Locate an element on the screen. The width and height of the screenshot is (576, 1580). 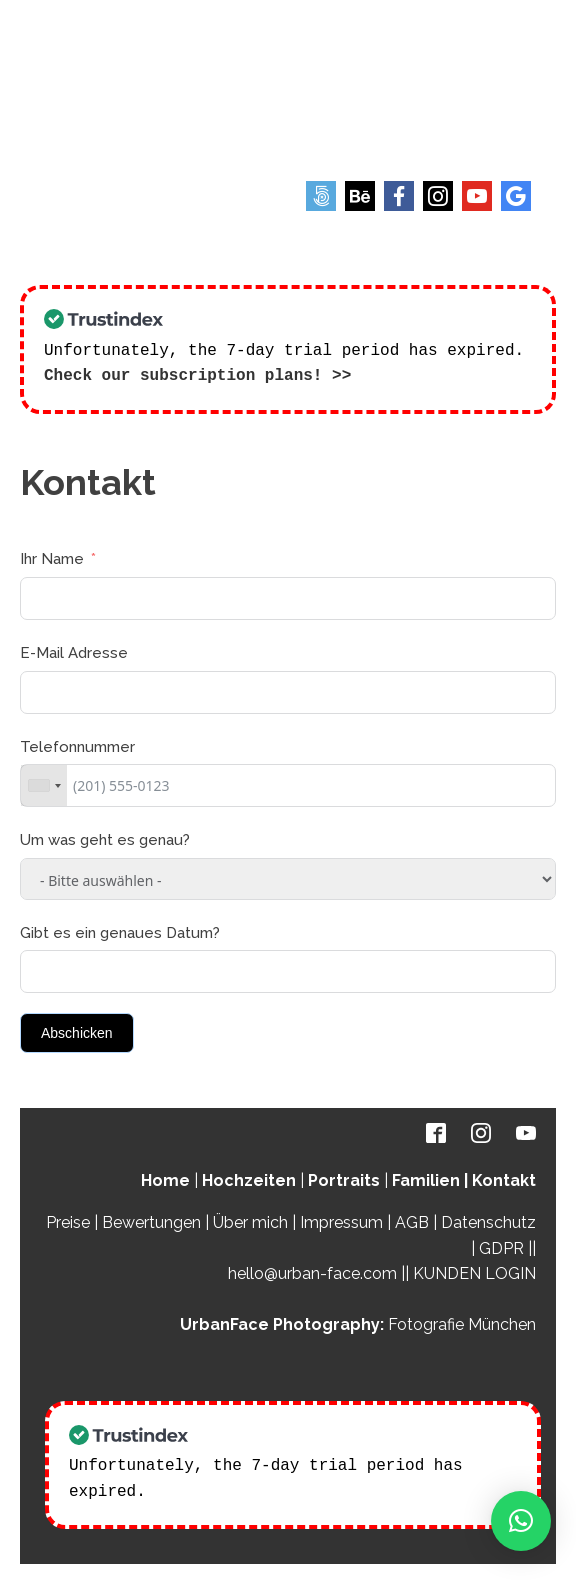
Über mich is located at coordinates (250, 1220).